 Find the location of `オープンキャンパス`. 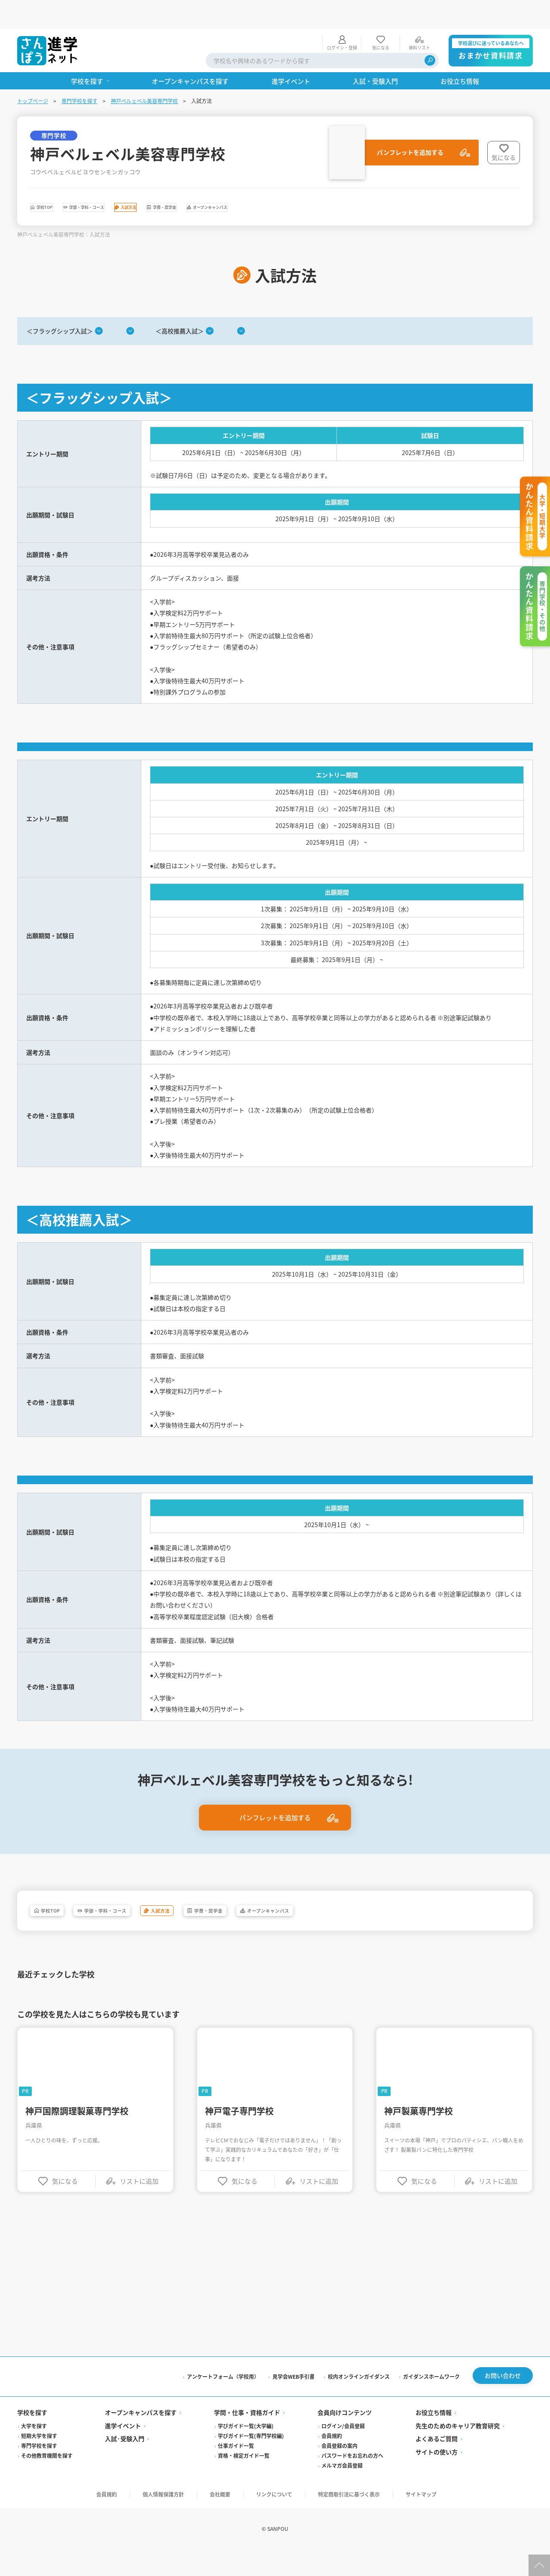

オープンキャンパス is located at coordinates (357, 180).